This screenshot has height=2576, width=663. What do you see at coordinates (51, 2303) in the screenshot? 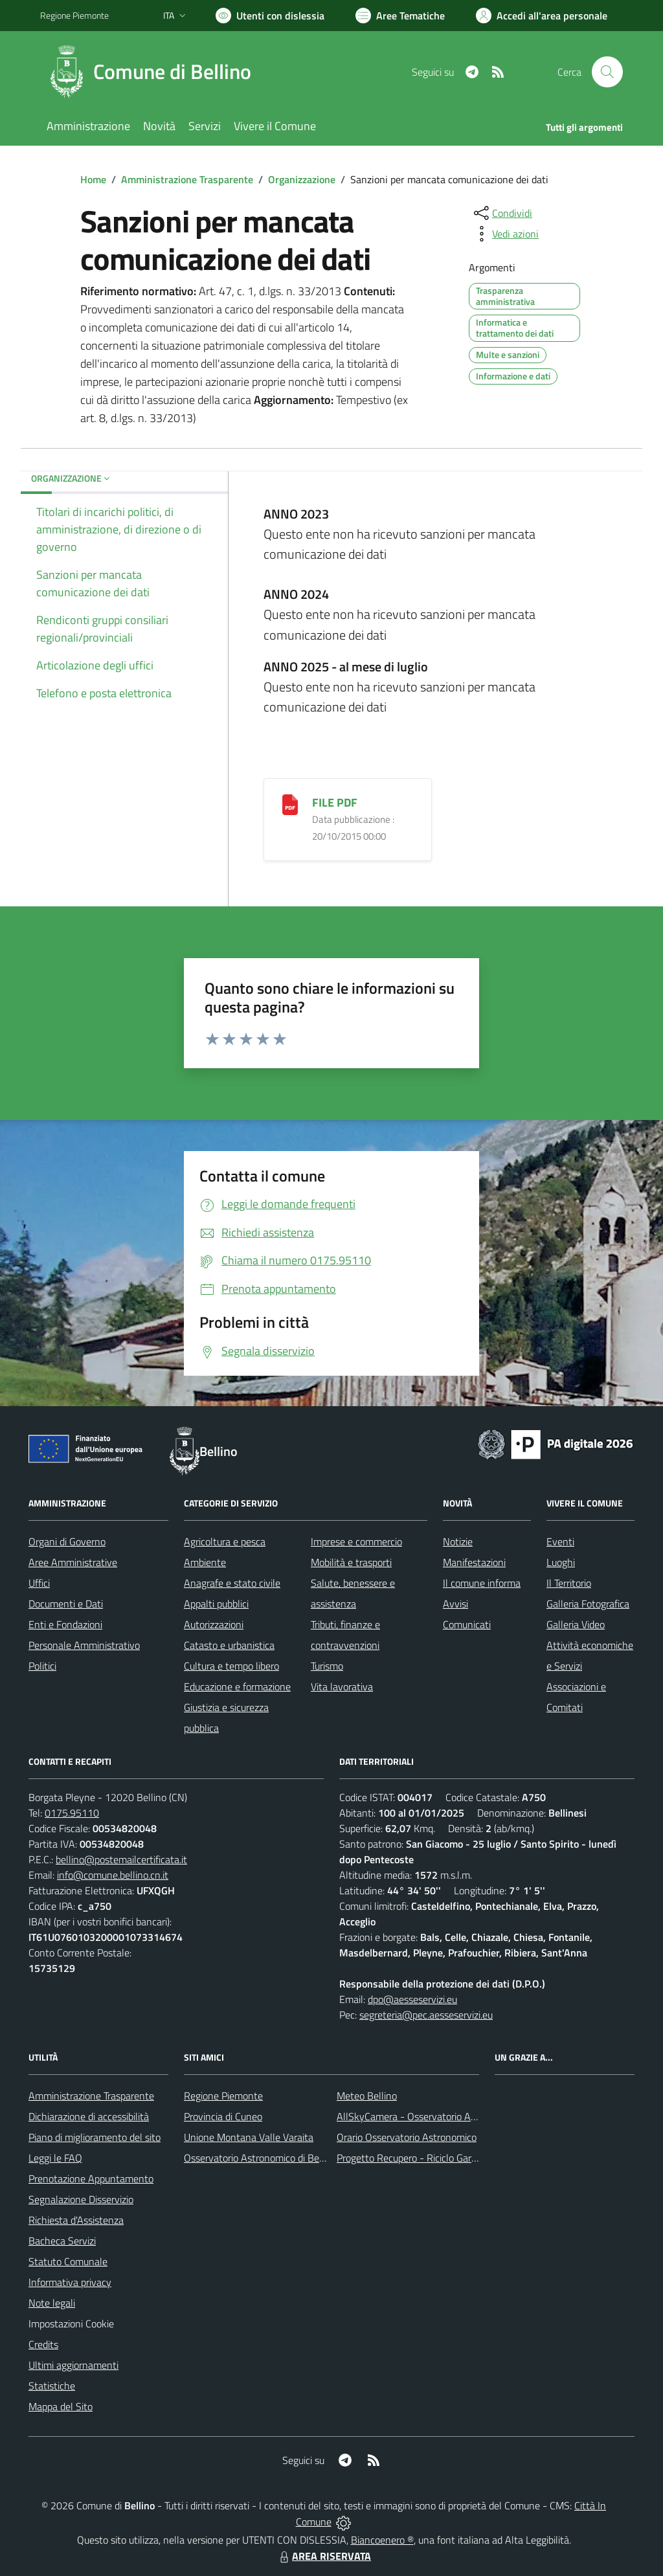
I see `Note legali` at bounding box center [51, 2303].